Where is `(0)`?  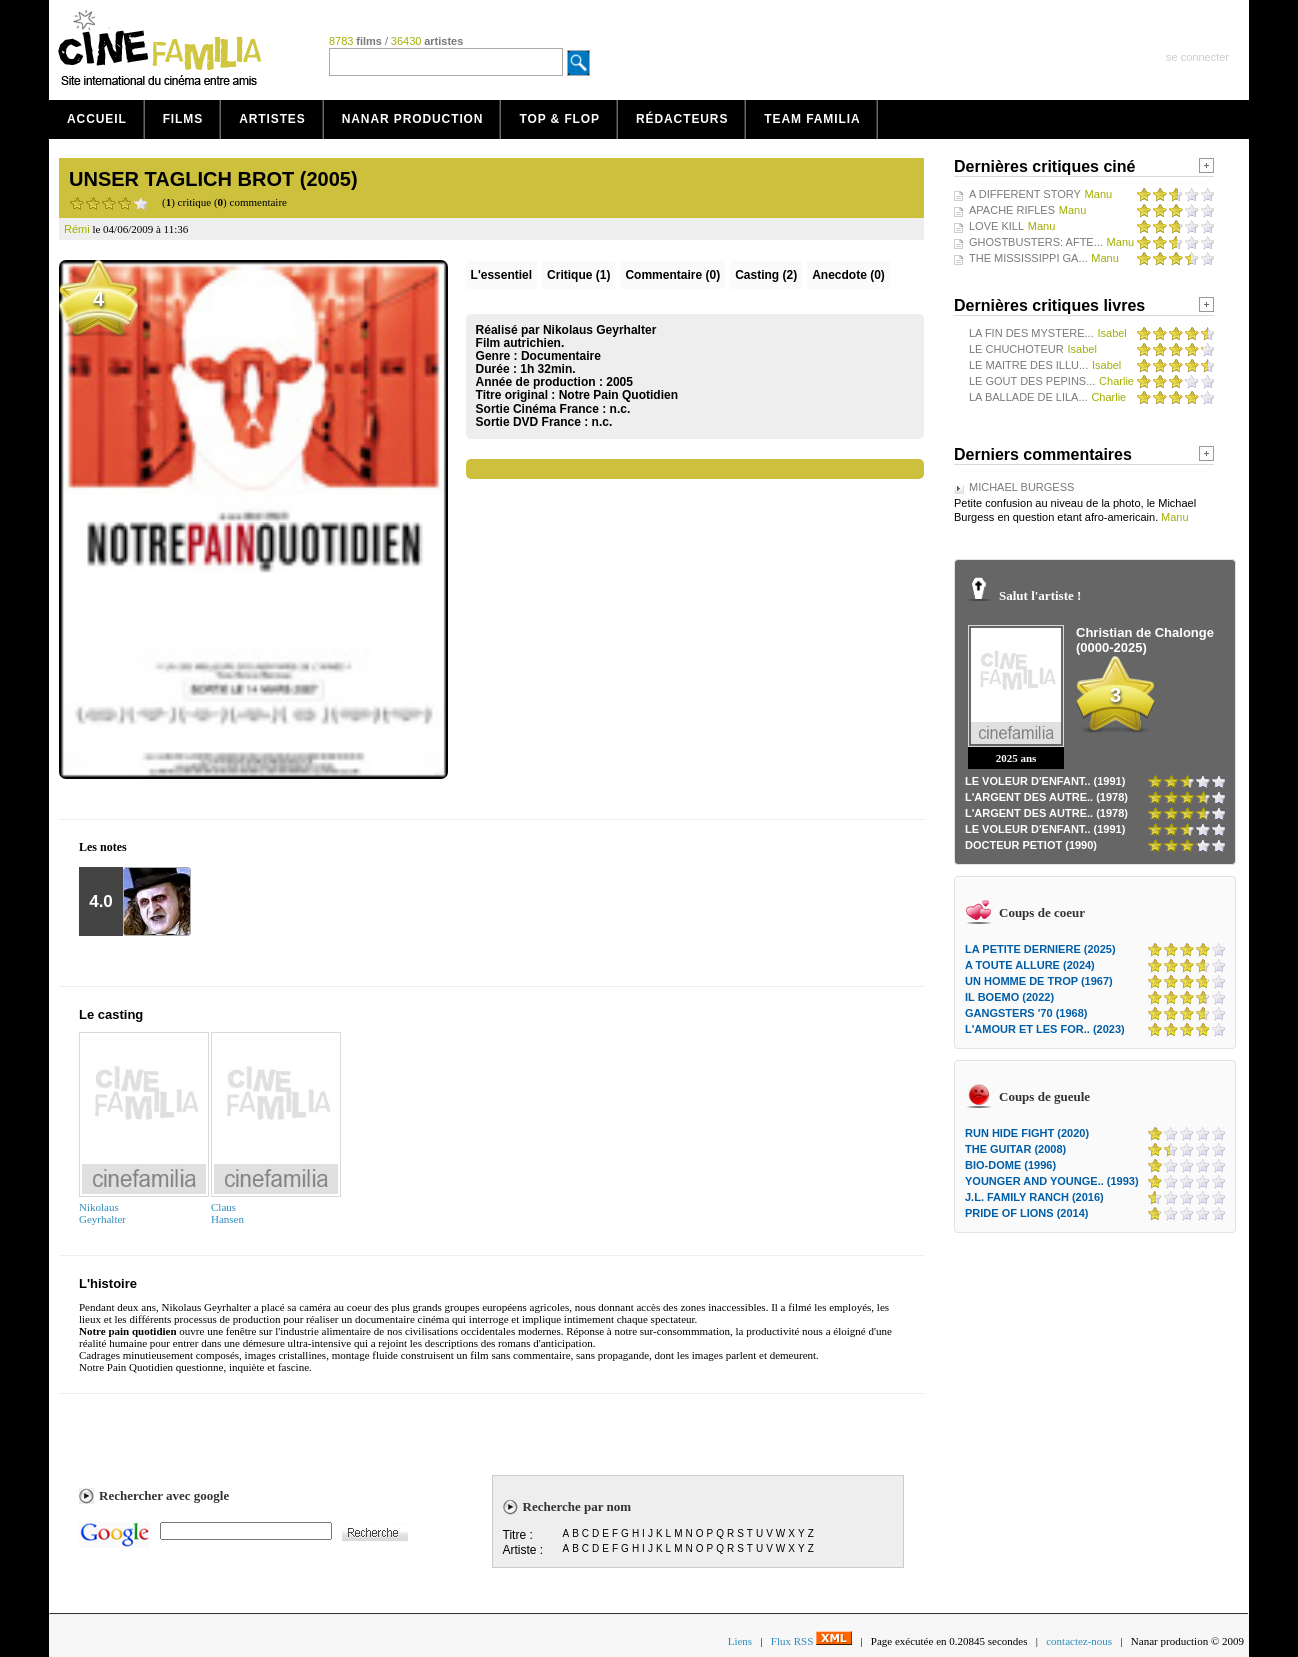
(0) is located at coordinates (672, 275).